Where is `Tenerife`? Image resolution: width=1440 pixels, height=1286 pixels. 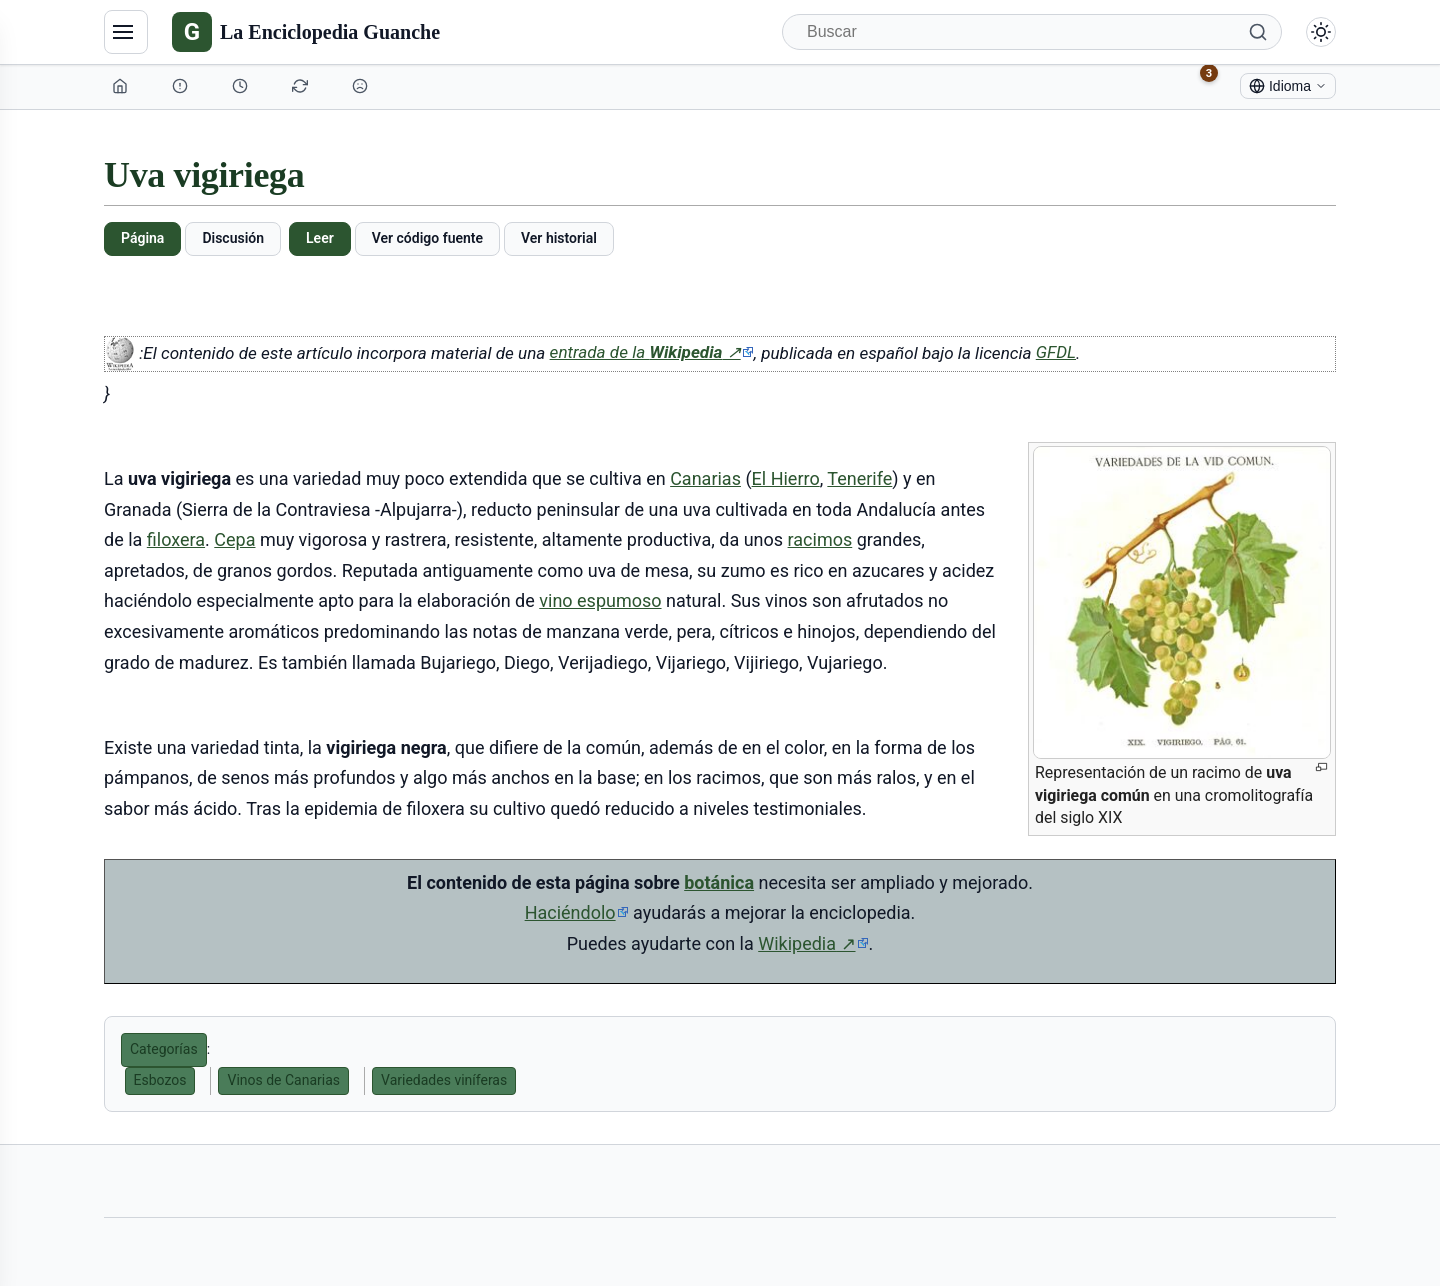 Tenerife is located at coordinates (859, 478).